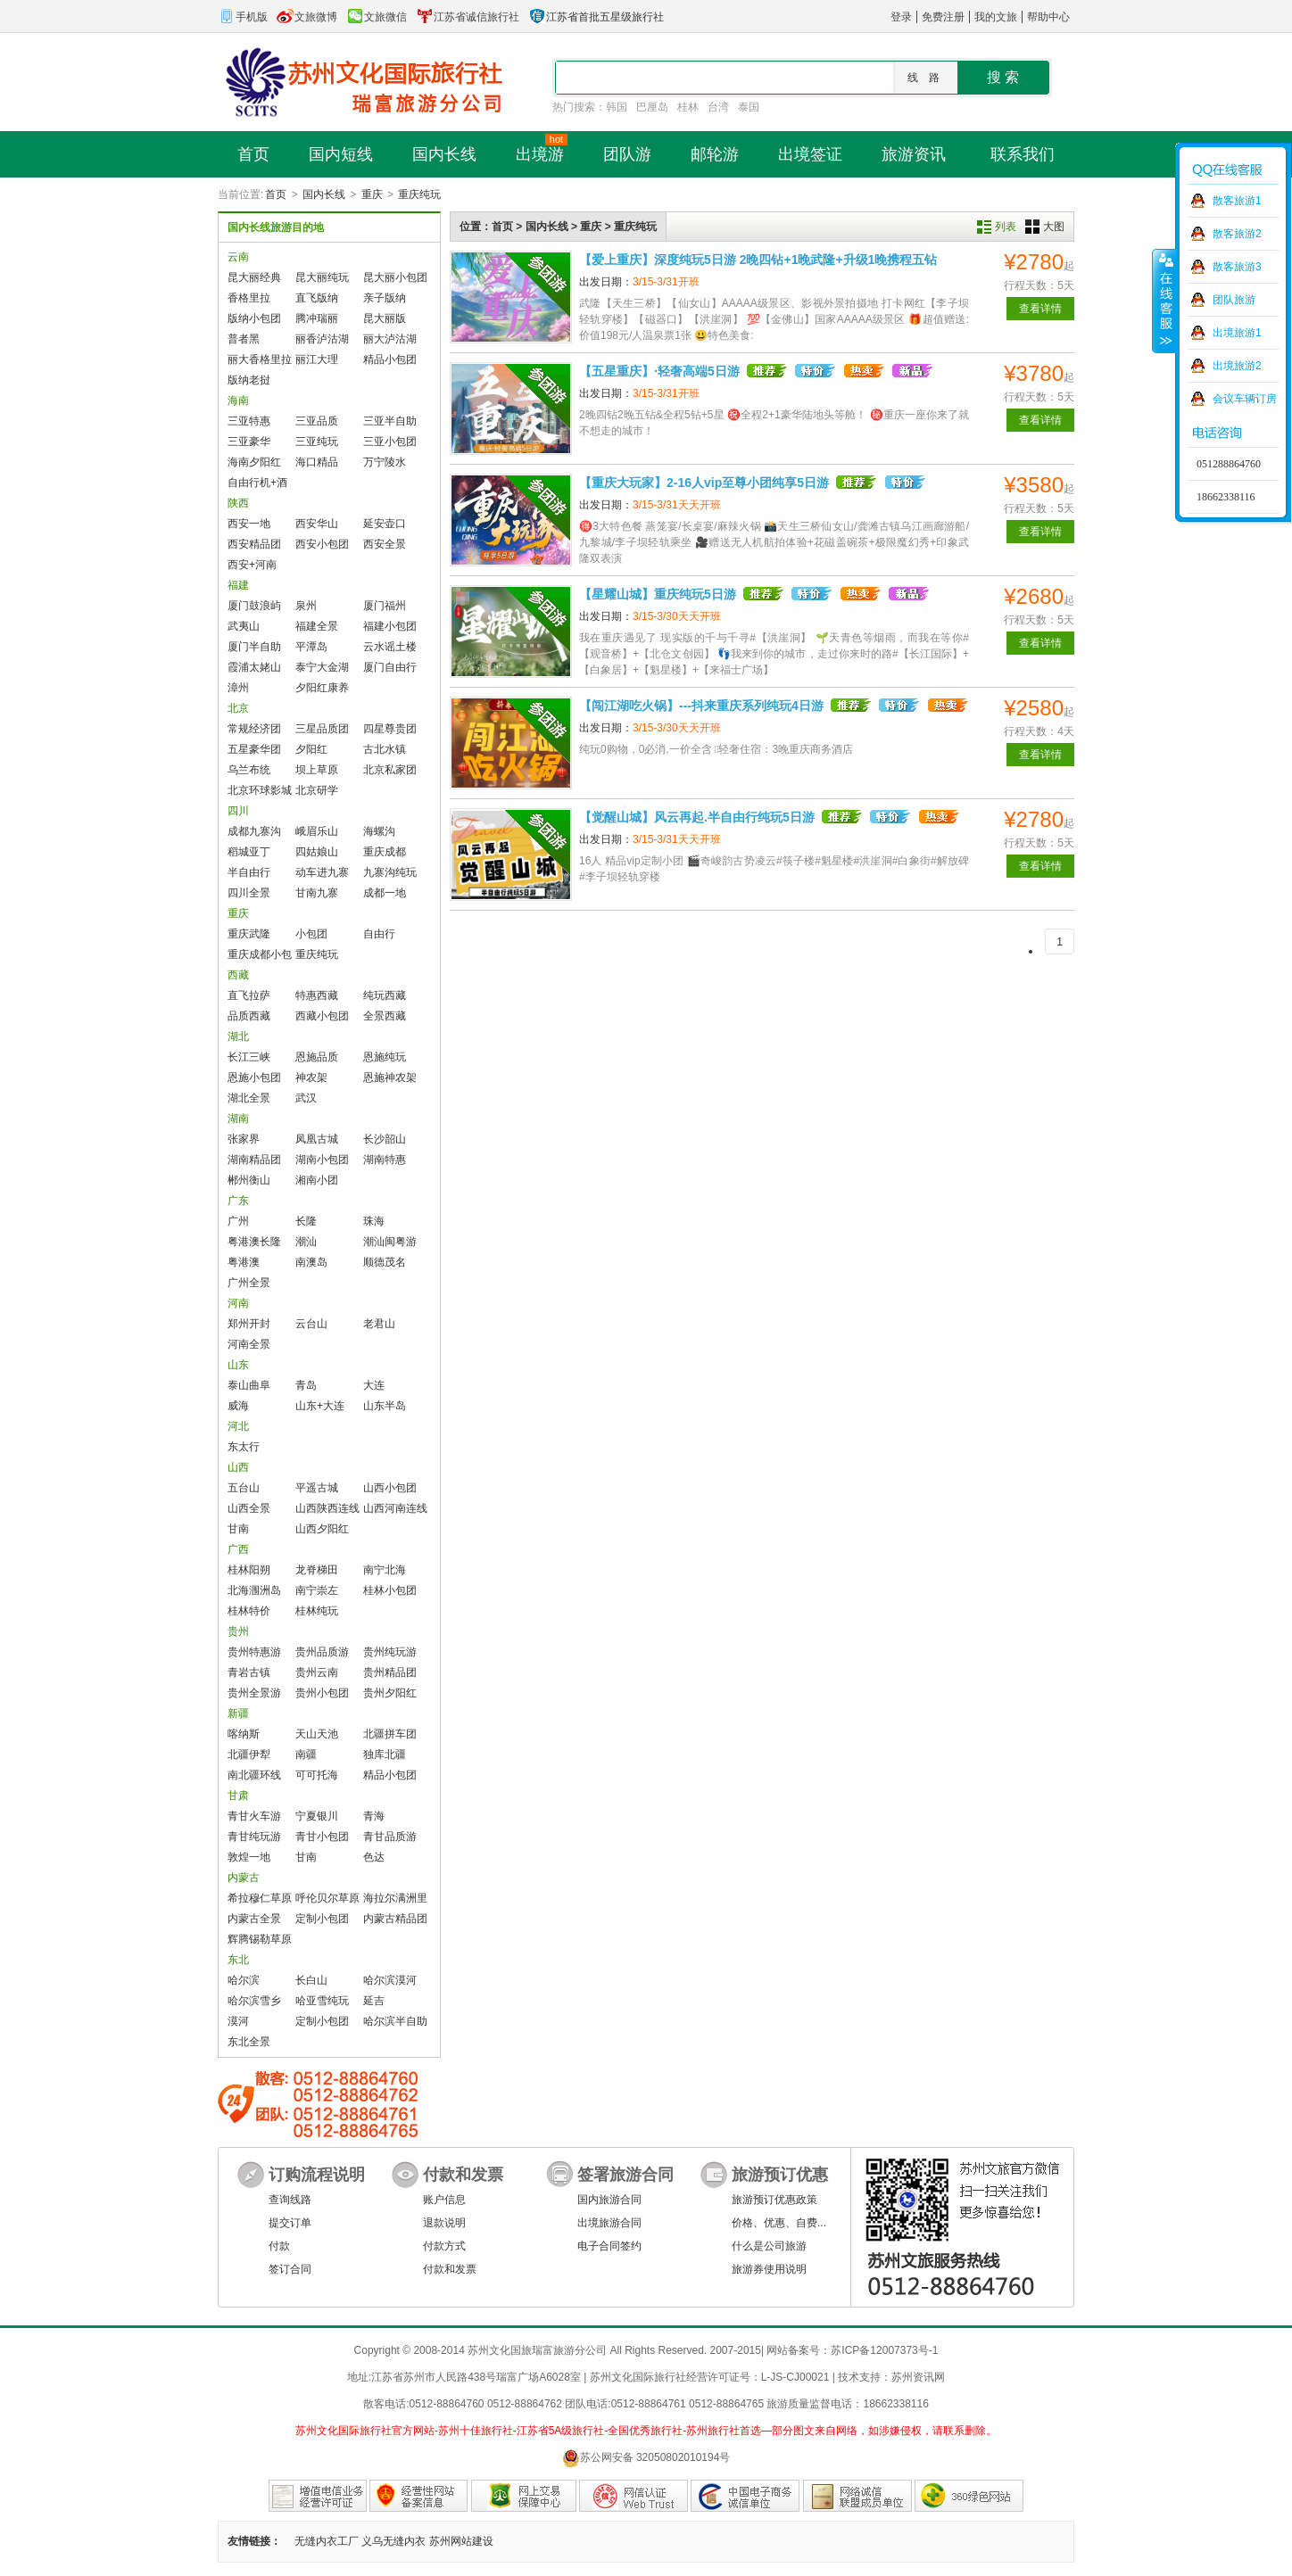 Image resolution: width=1292 pixels, height=2576 pixels. Describe the element at coordinates (444, 2246) in the screenshot. I see `付款方式` at that location.